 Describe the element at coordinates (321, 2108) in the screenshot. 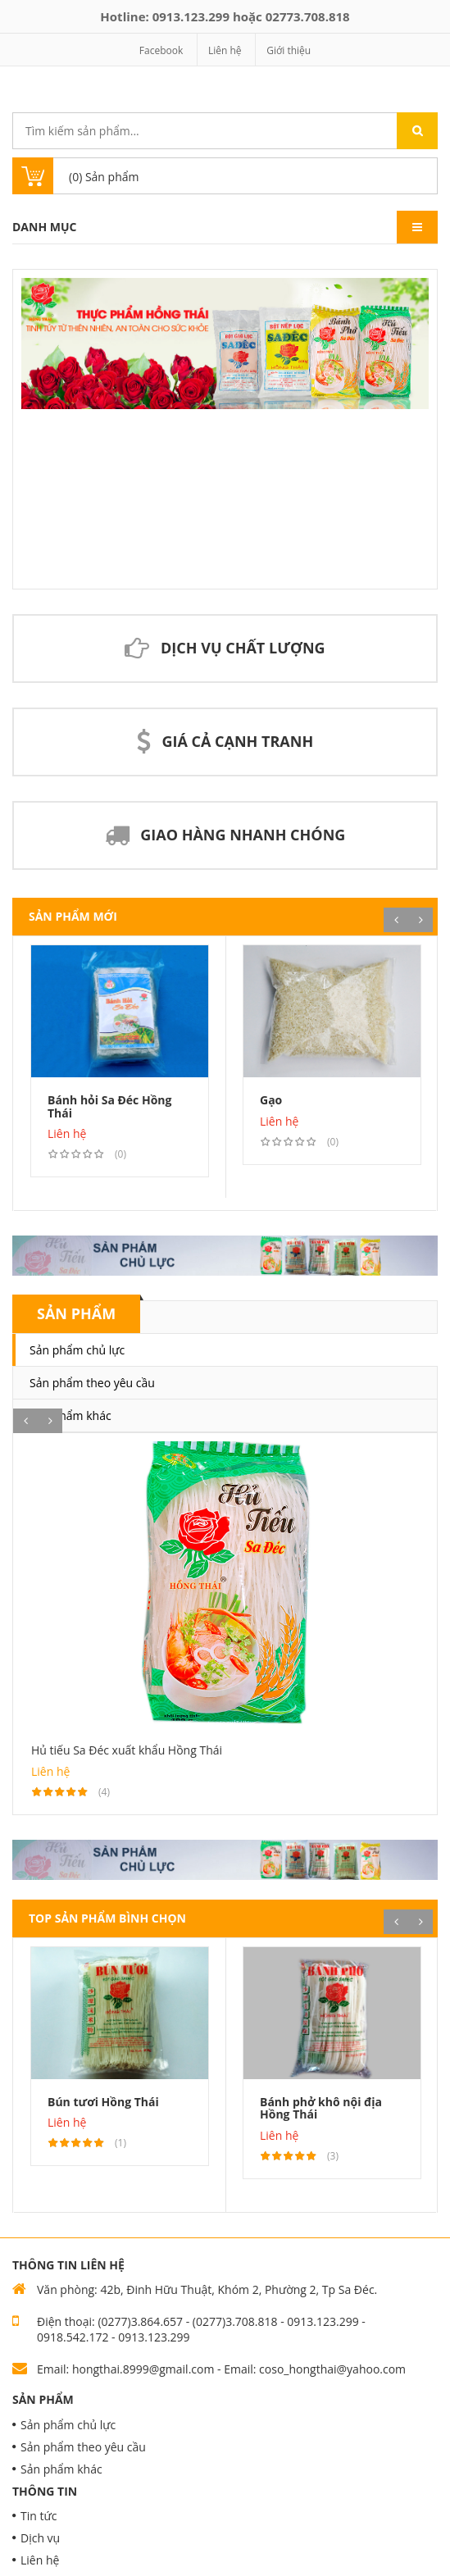

I see `Bánh phở khô nội địa Hồng Thái` at that location.